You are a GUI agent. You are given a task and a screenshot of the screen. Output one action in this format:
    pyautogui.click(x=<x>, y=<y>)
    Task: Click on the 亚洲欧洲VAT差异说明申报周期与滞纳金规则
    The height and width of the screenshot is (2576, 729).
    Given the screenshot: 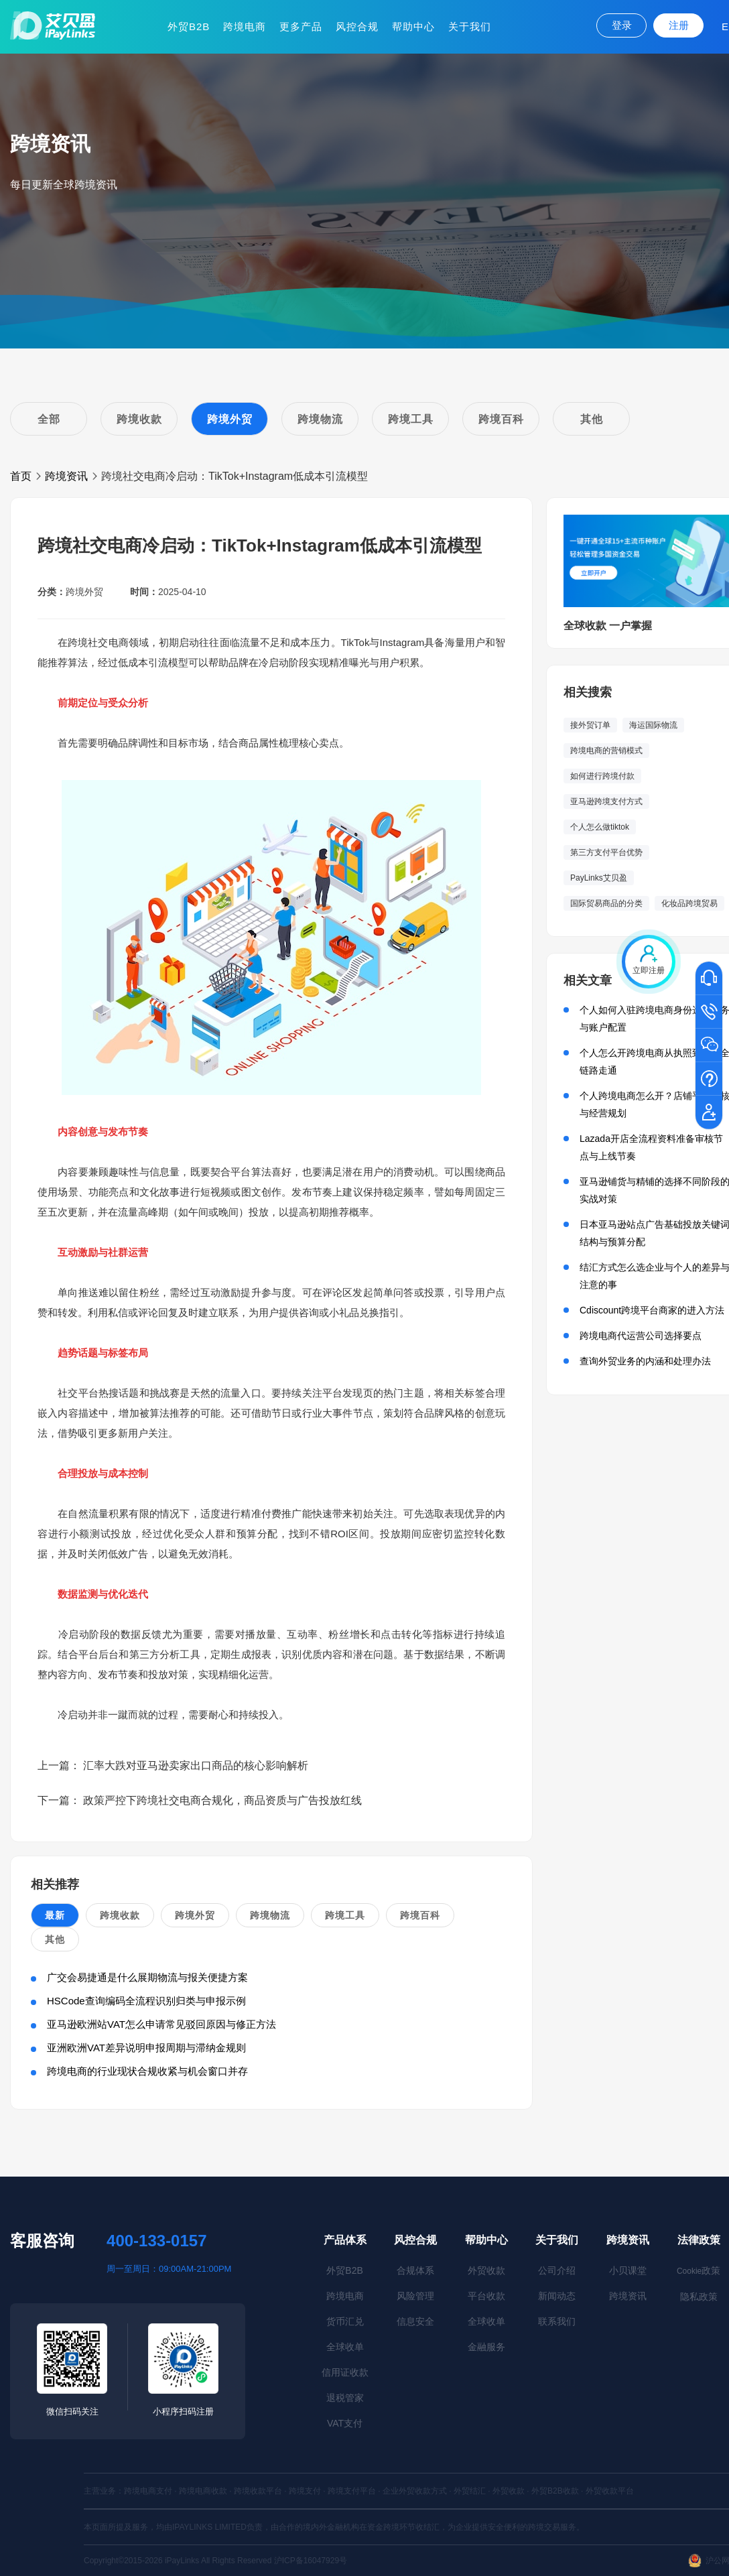 What is the action you would take?
    pyautogui.click(x=146, y=2047)
    